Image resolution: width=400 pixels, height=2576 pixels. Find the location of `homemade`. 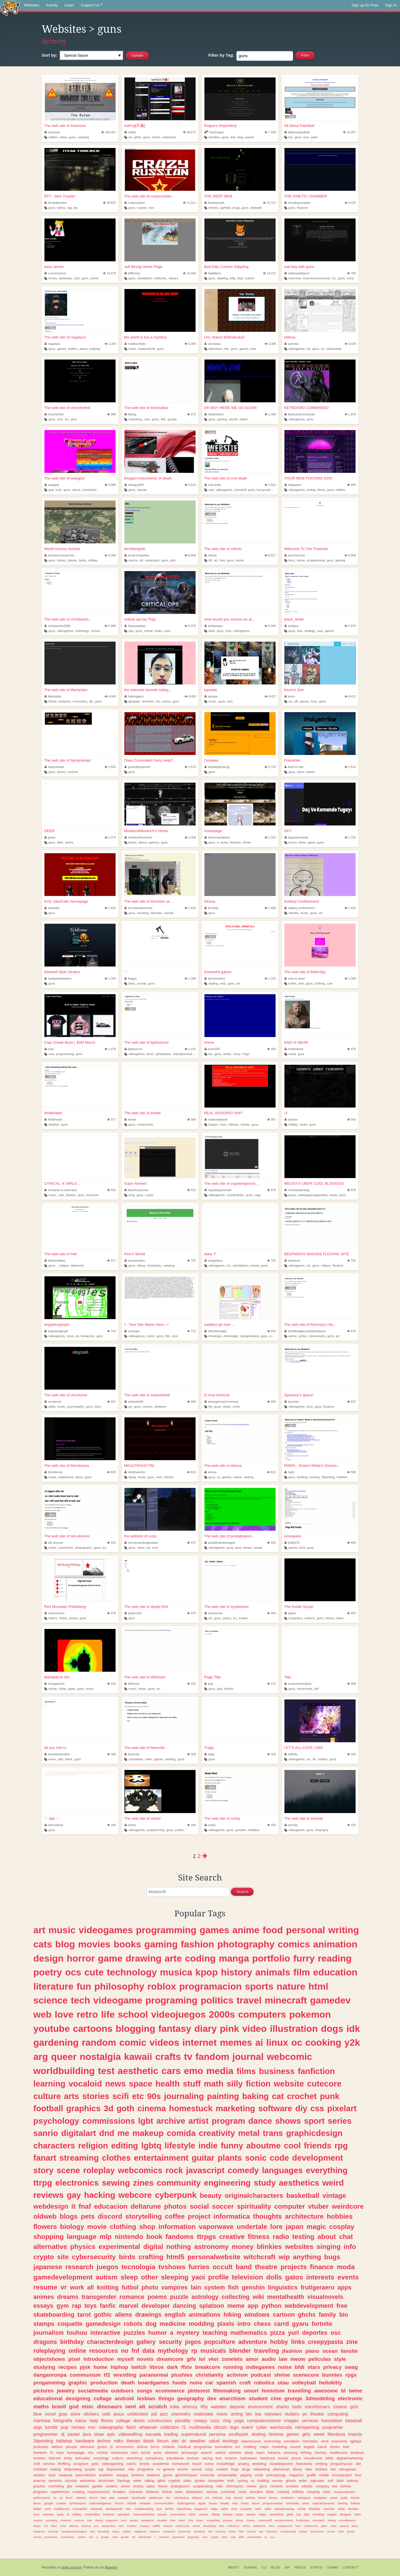

homemade is located at coordinates (304, 1688).